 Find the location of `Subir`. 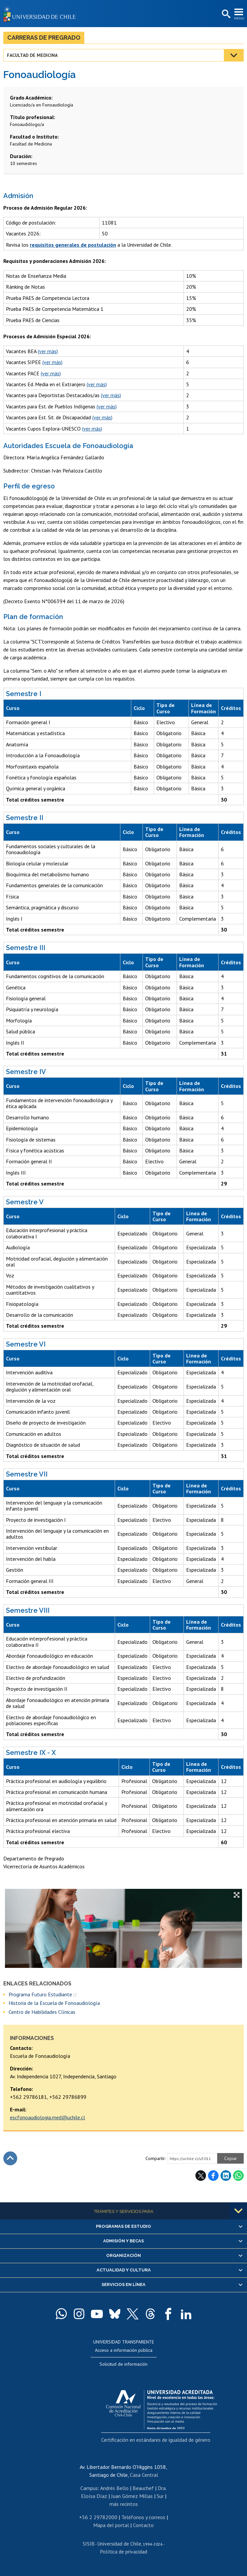

Subir is located at coordinates (10, 2158).